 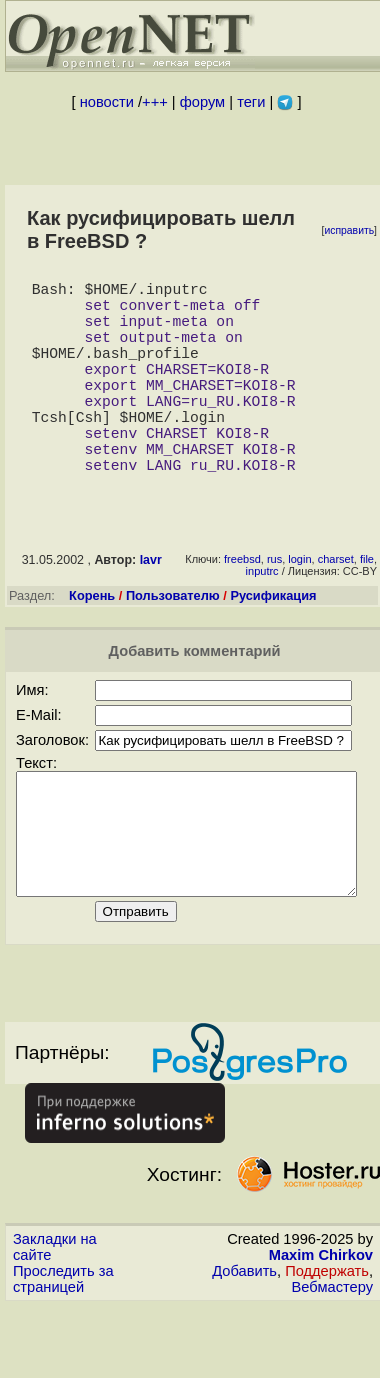 I want to click on freebsd, so click(x=242, y=607).